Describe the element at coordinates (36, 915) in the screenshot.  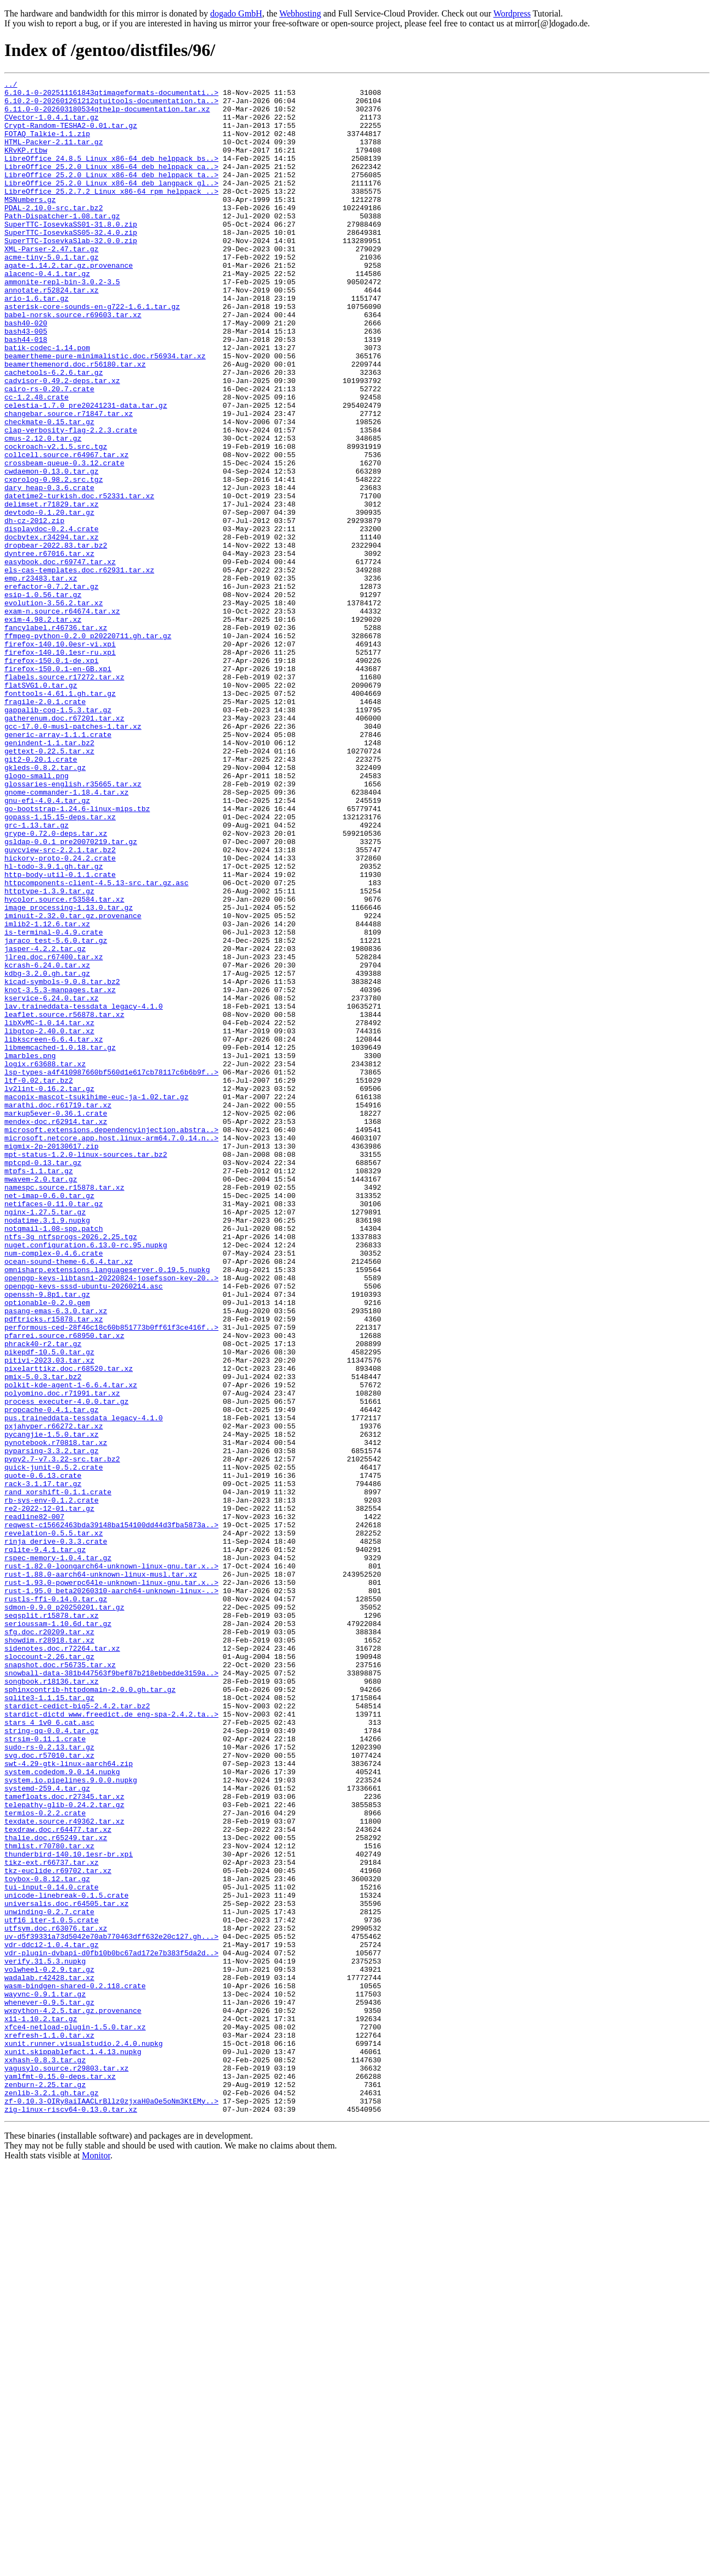
I see `glogo-small.png` at that location.